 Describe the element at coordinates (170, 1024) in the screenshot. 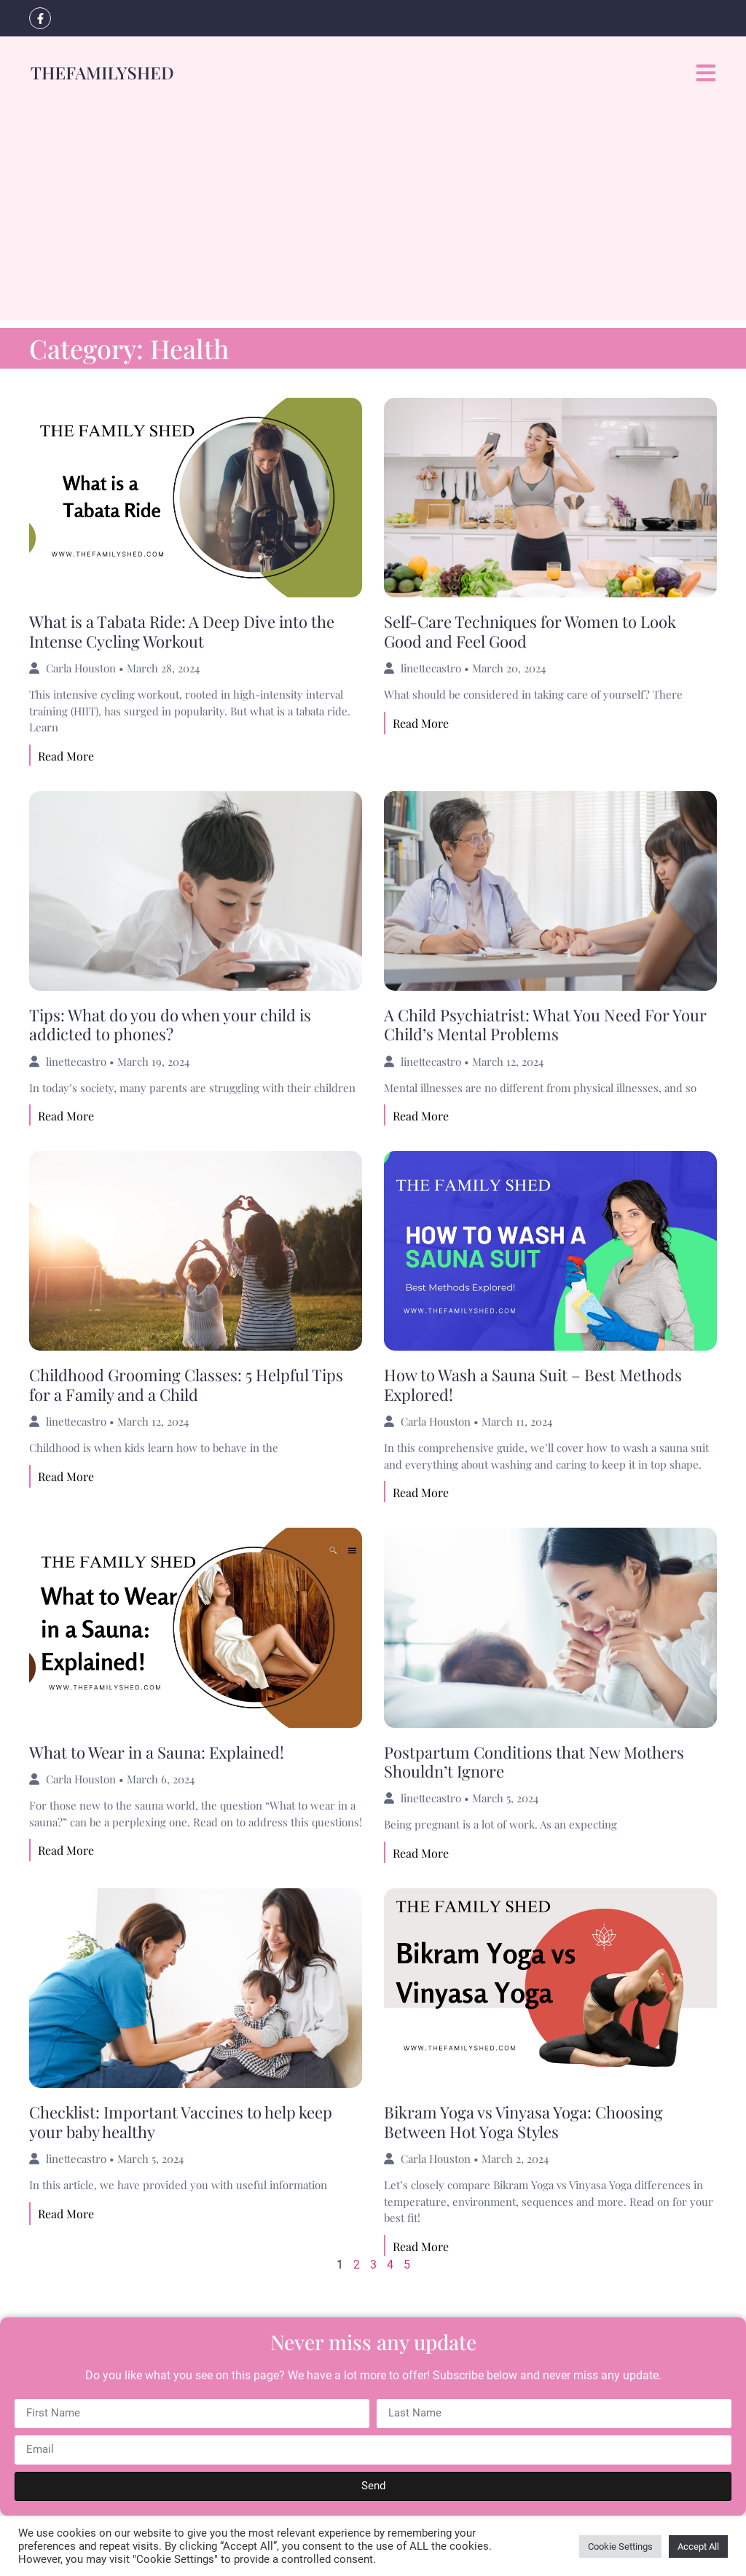

I see `Tips: What do you do when your child is addicted to phones?` at that location.